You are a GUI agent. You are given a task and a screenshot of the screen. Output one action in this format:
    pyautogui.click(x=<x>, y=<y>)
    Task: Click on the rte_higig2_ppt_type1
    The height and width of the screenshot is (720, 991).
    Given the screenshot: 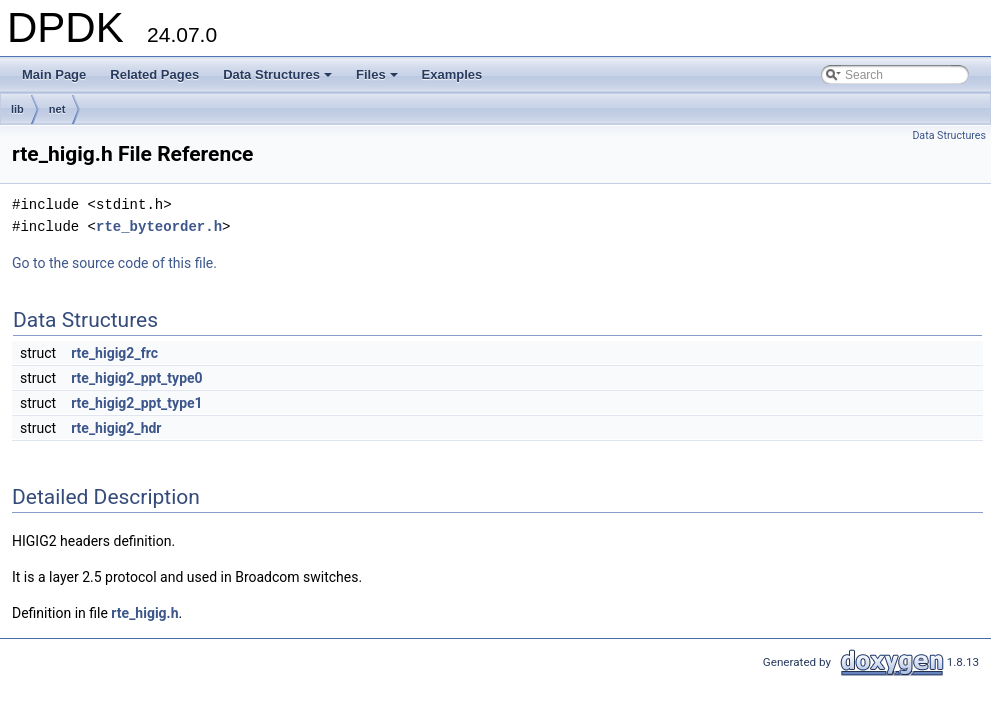 What is the action you would take?
    pyautogui.click(x=136, y=403)
    